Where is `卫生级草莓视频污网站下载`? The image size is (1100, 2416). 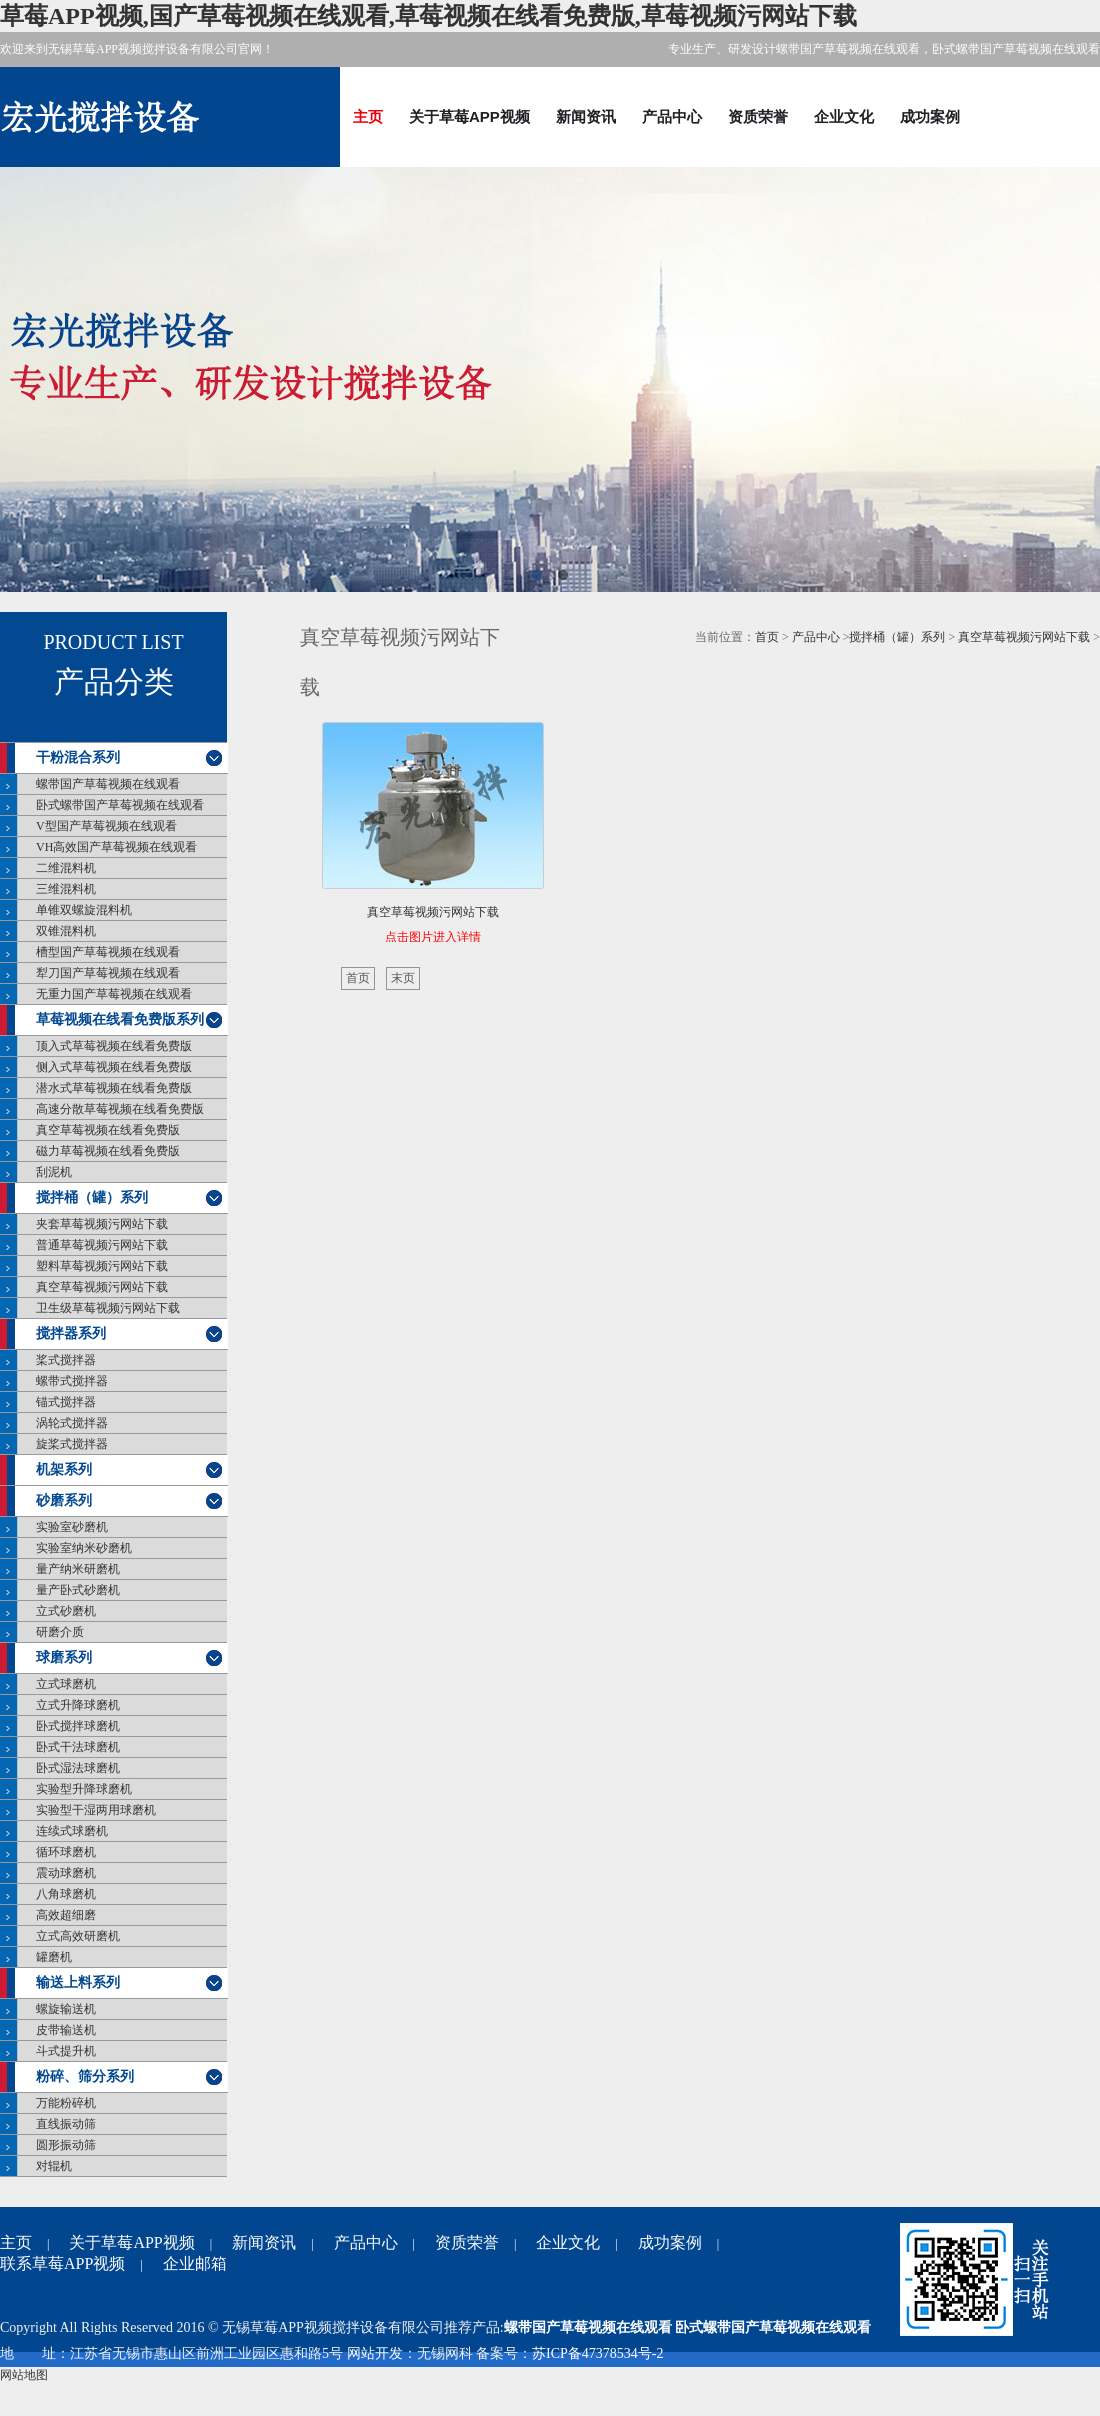 卫生级草莓视频污网站下载 is located at coordinates (108, 1308).